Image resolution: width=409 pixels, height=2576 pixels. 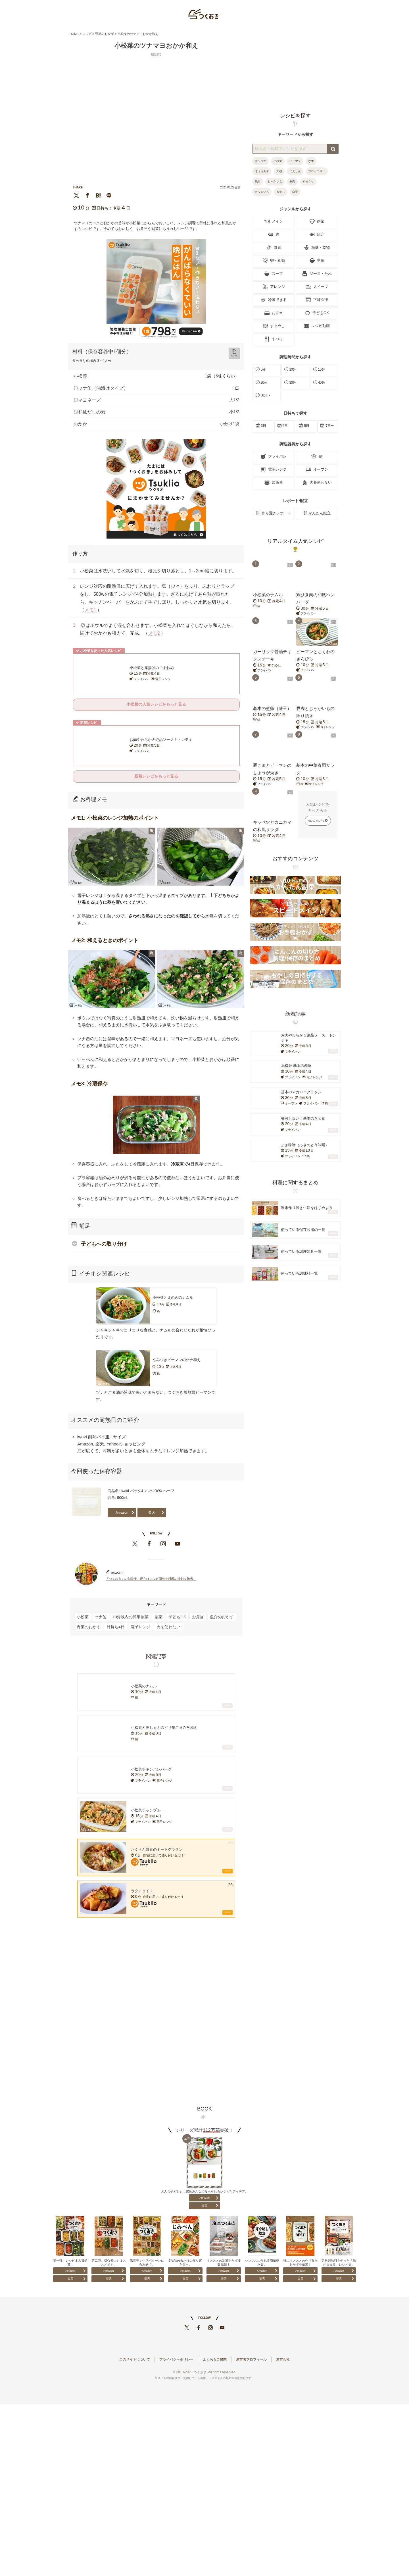 I want to click on 日持ち4日, so click(x=116, y=1626).